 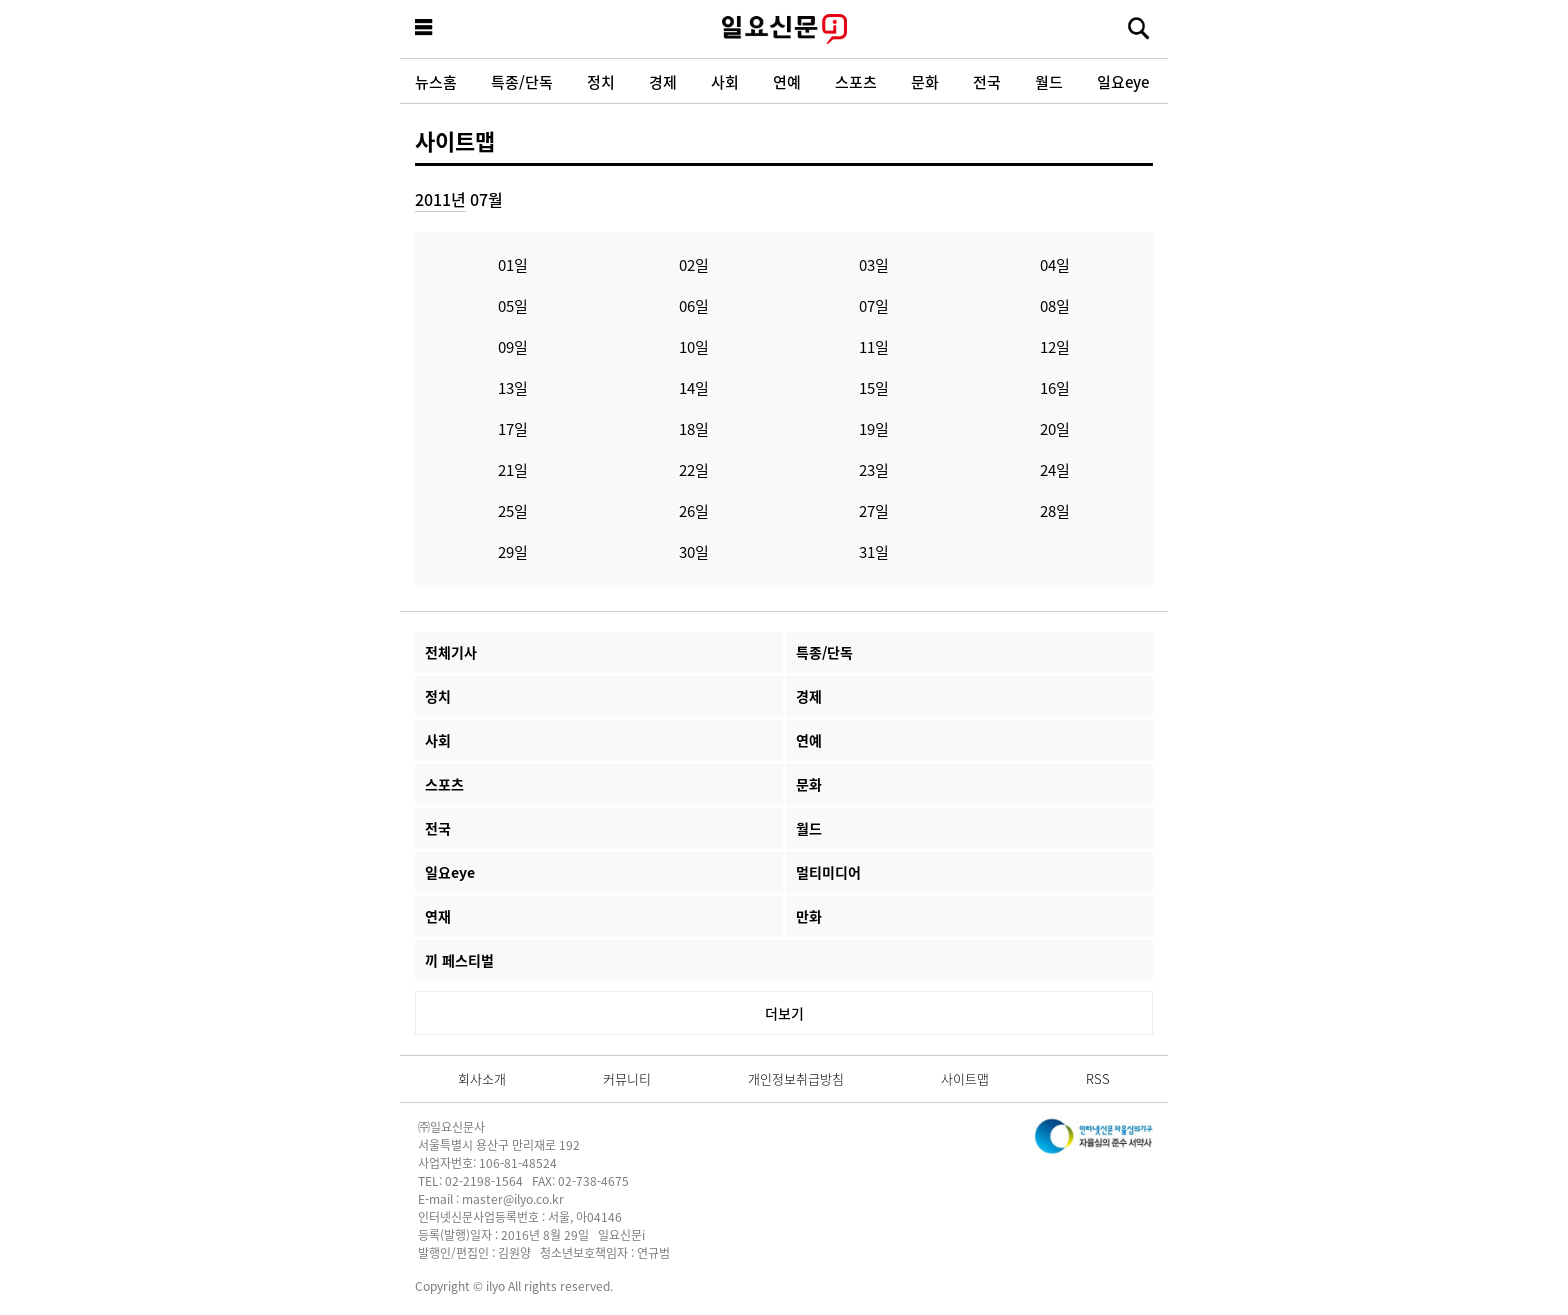 What do you see at coordinates (725, 81) in the screenshot?
I see `사회` at bounding box center [725, 81].